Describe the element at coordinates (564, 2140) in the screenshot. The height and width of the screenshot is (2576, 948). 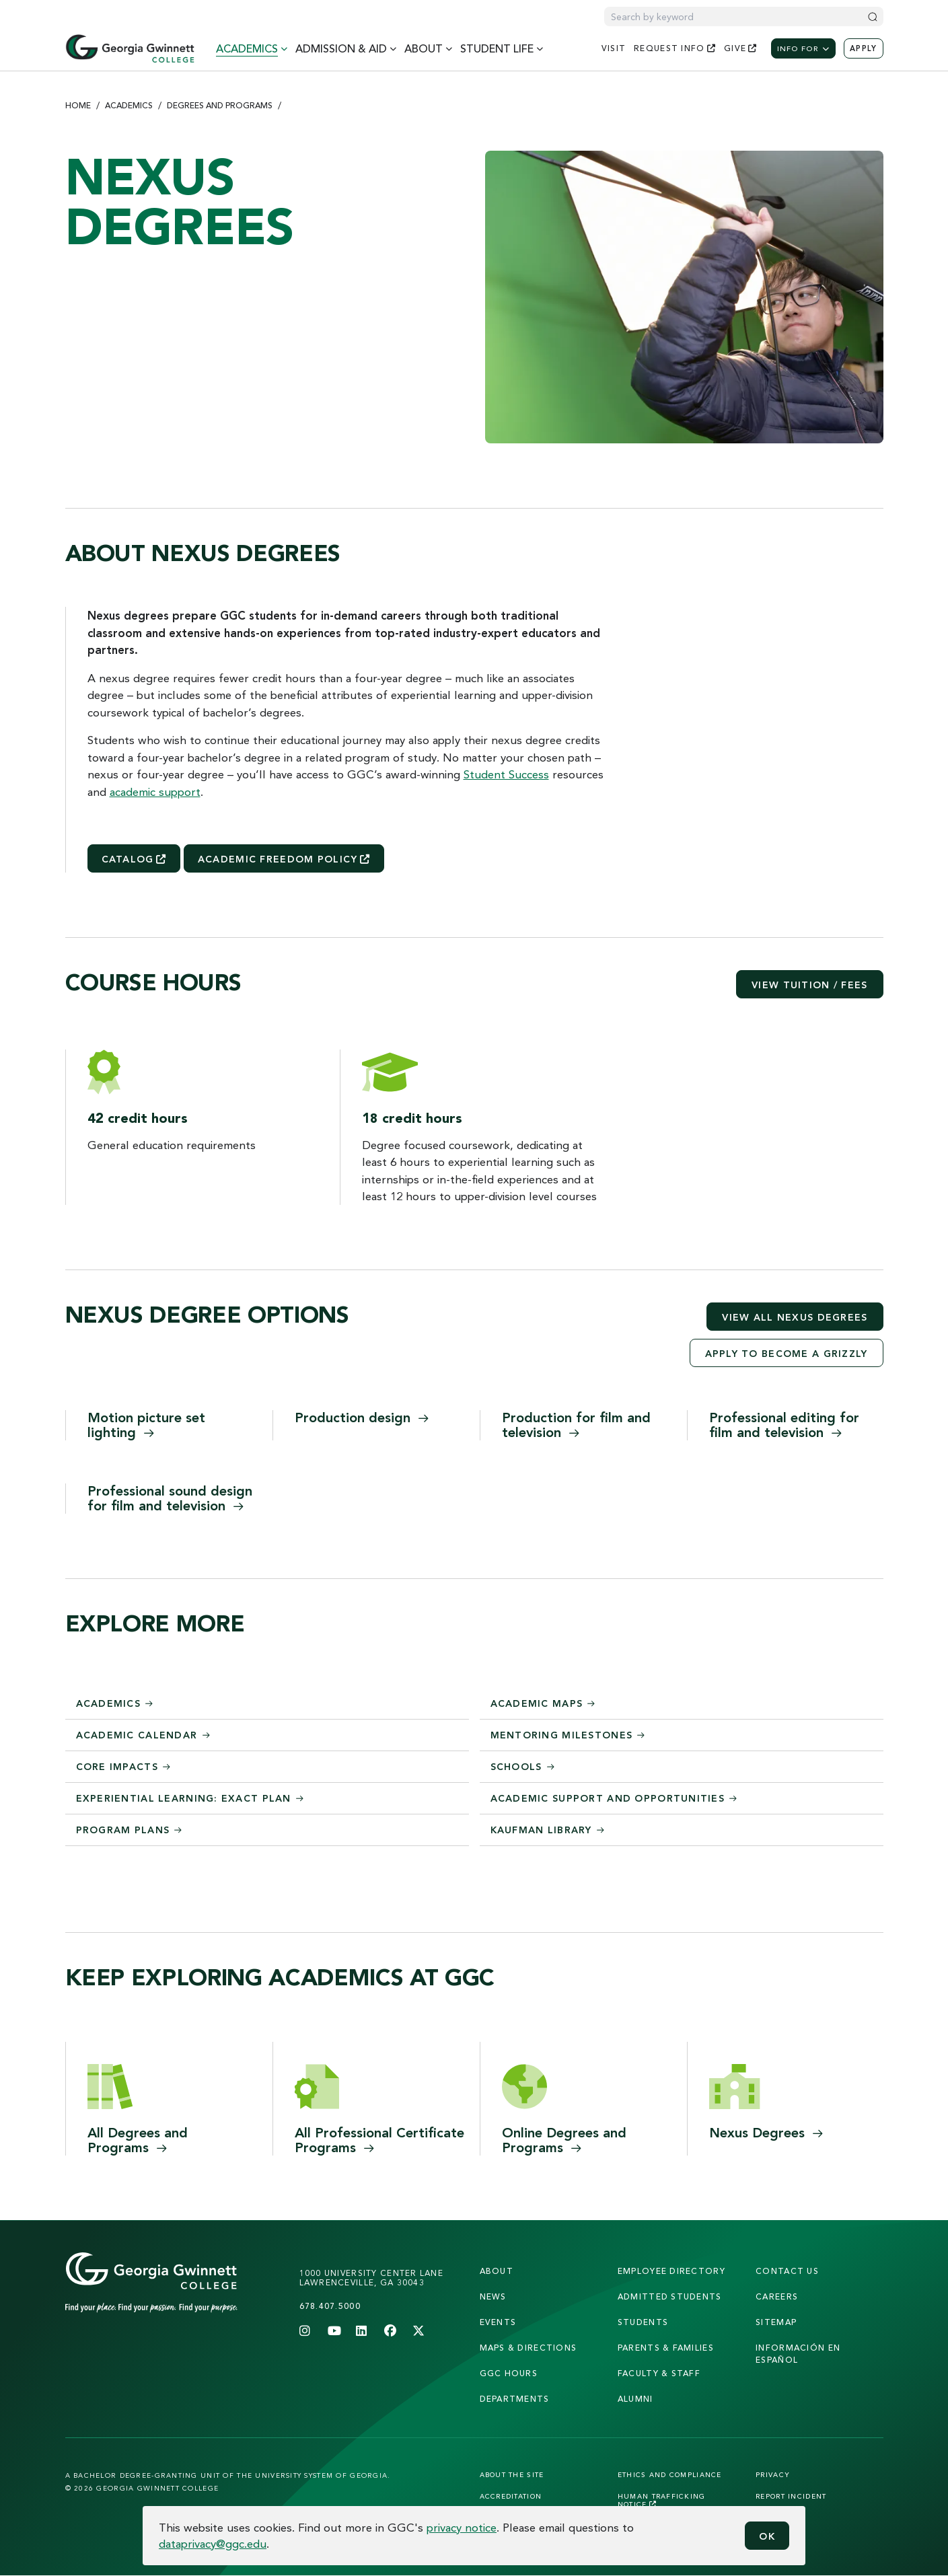
I see `Online Degrees and` at that location.